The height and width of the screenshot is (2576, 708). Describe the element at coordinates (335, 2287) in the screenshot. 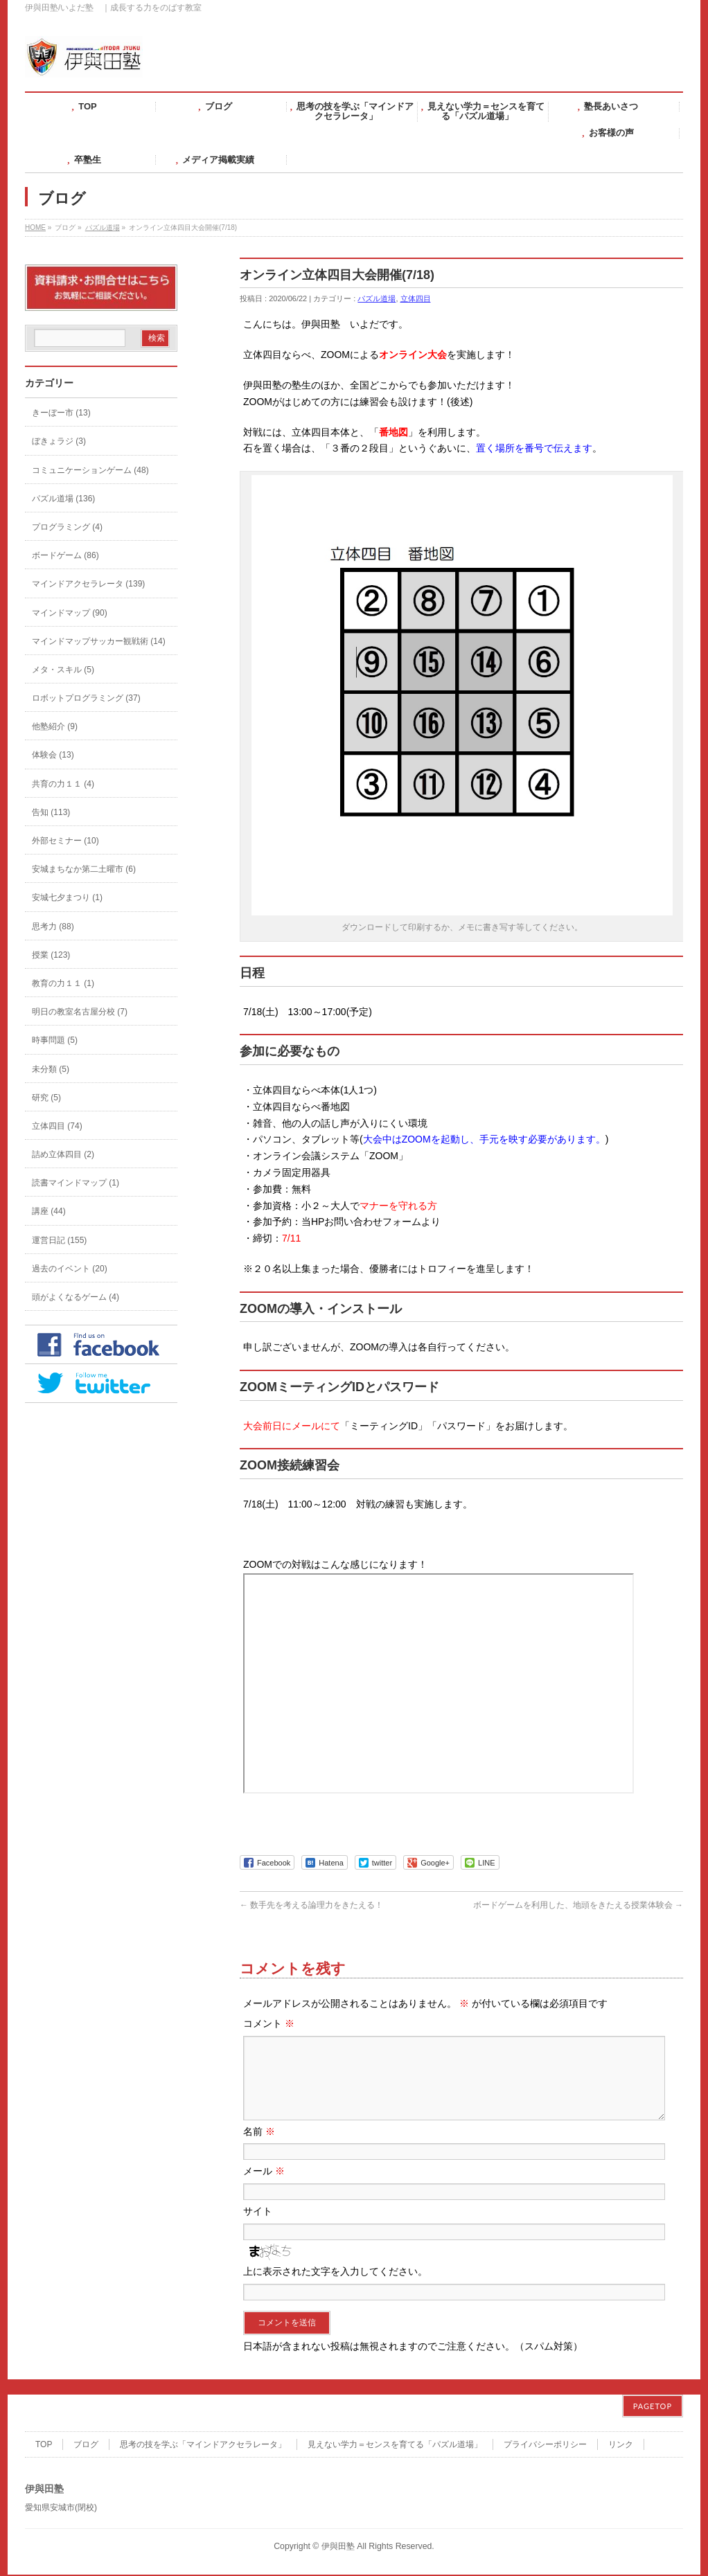

I see `上に表示された文字を入力してください。` at that location.